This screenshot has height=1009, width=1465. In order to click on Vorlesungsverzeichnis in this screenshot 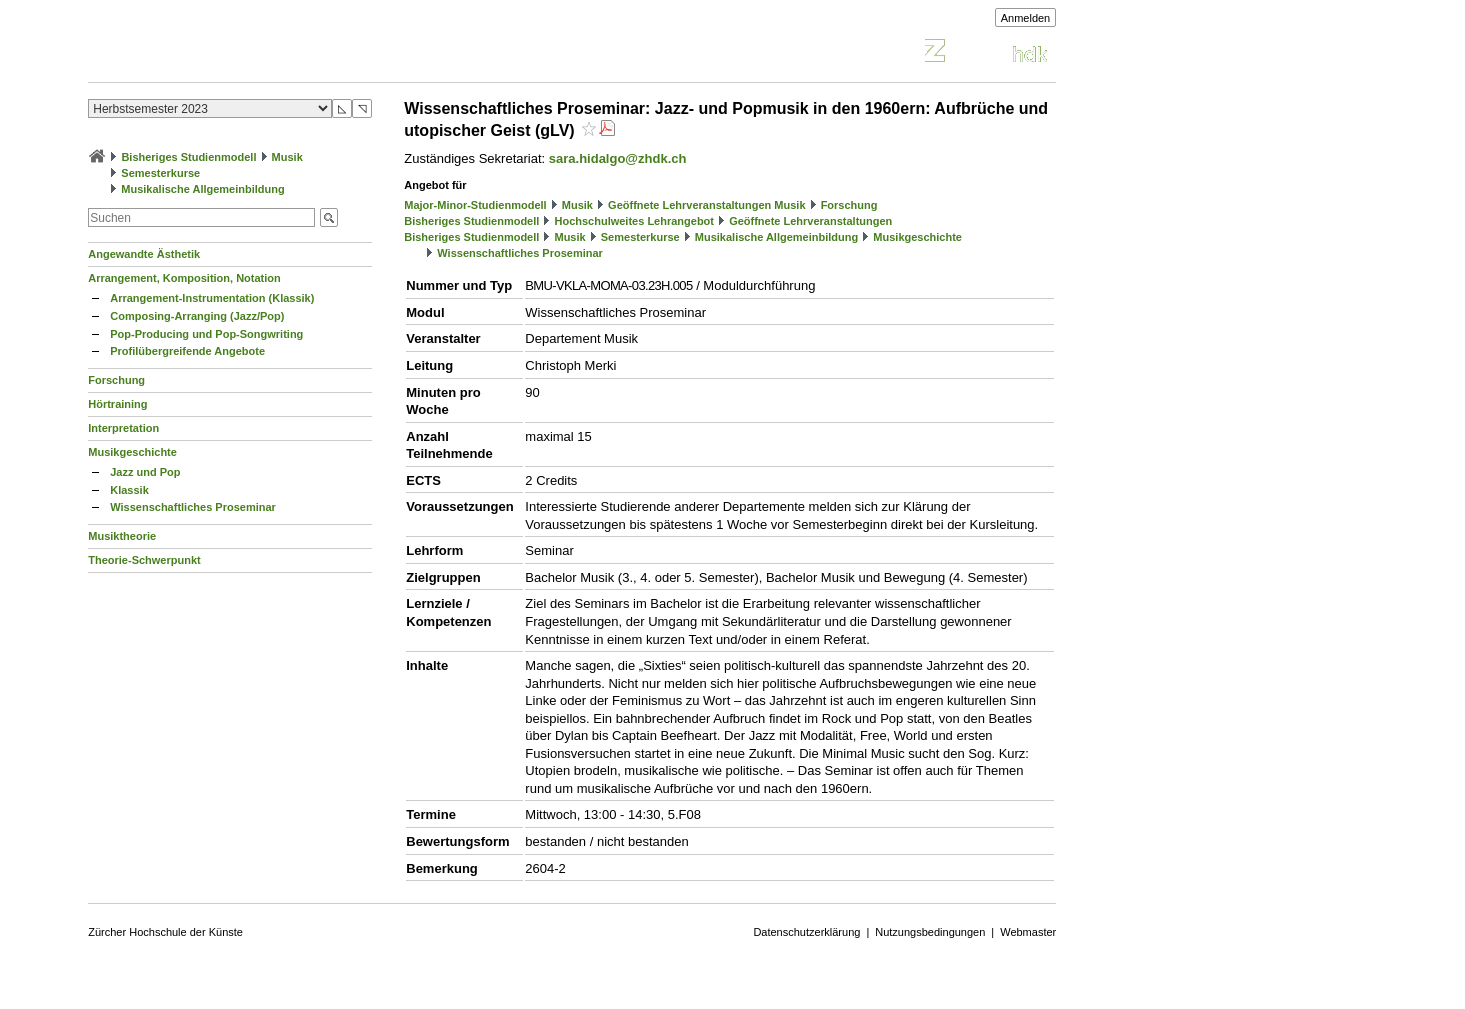, I will do `click(235, 53)`.